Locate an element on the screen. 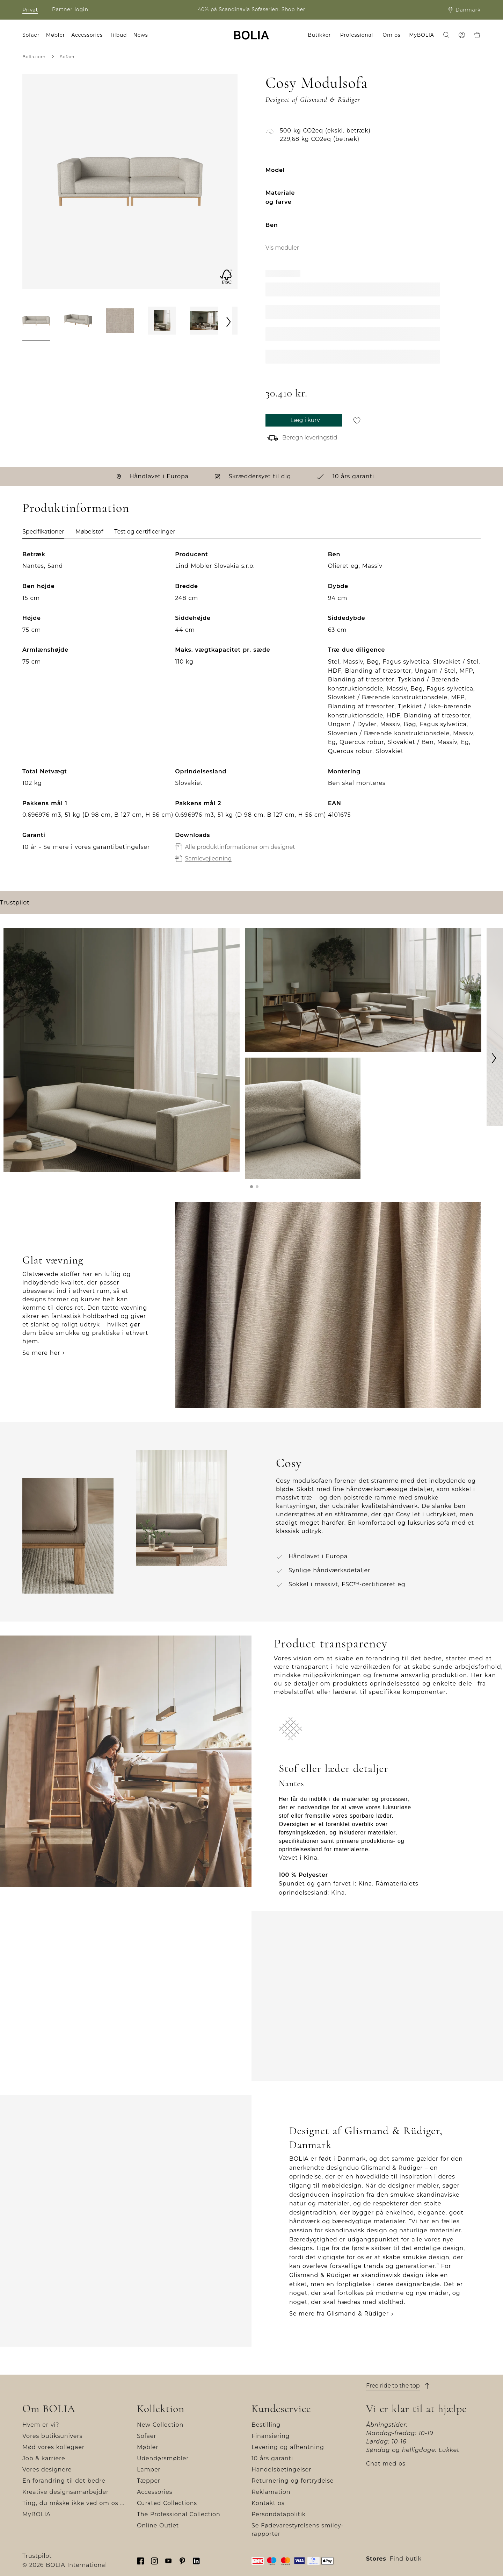 The image size is (503, 2576). Lamper is located at coordinates (149, 2469).